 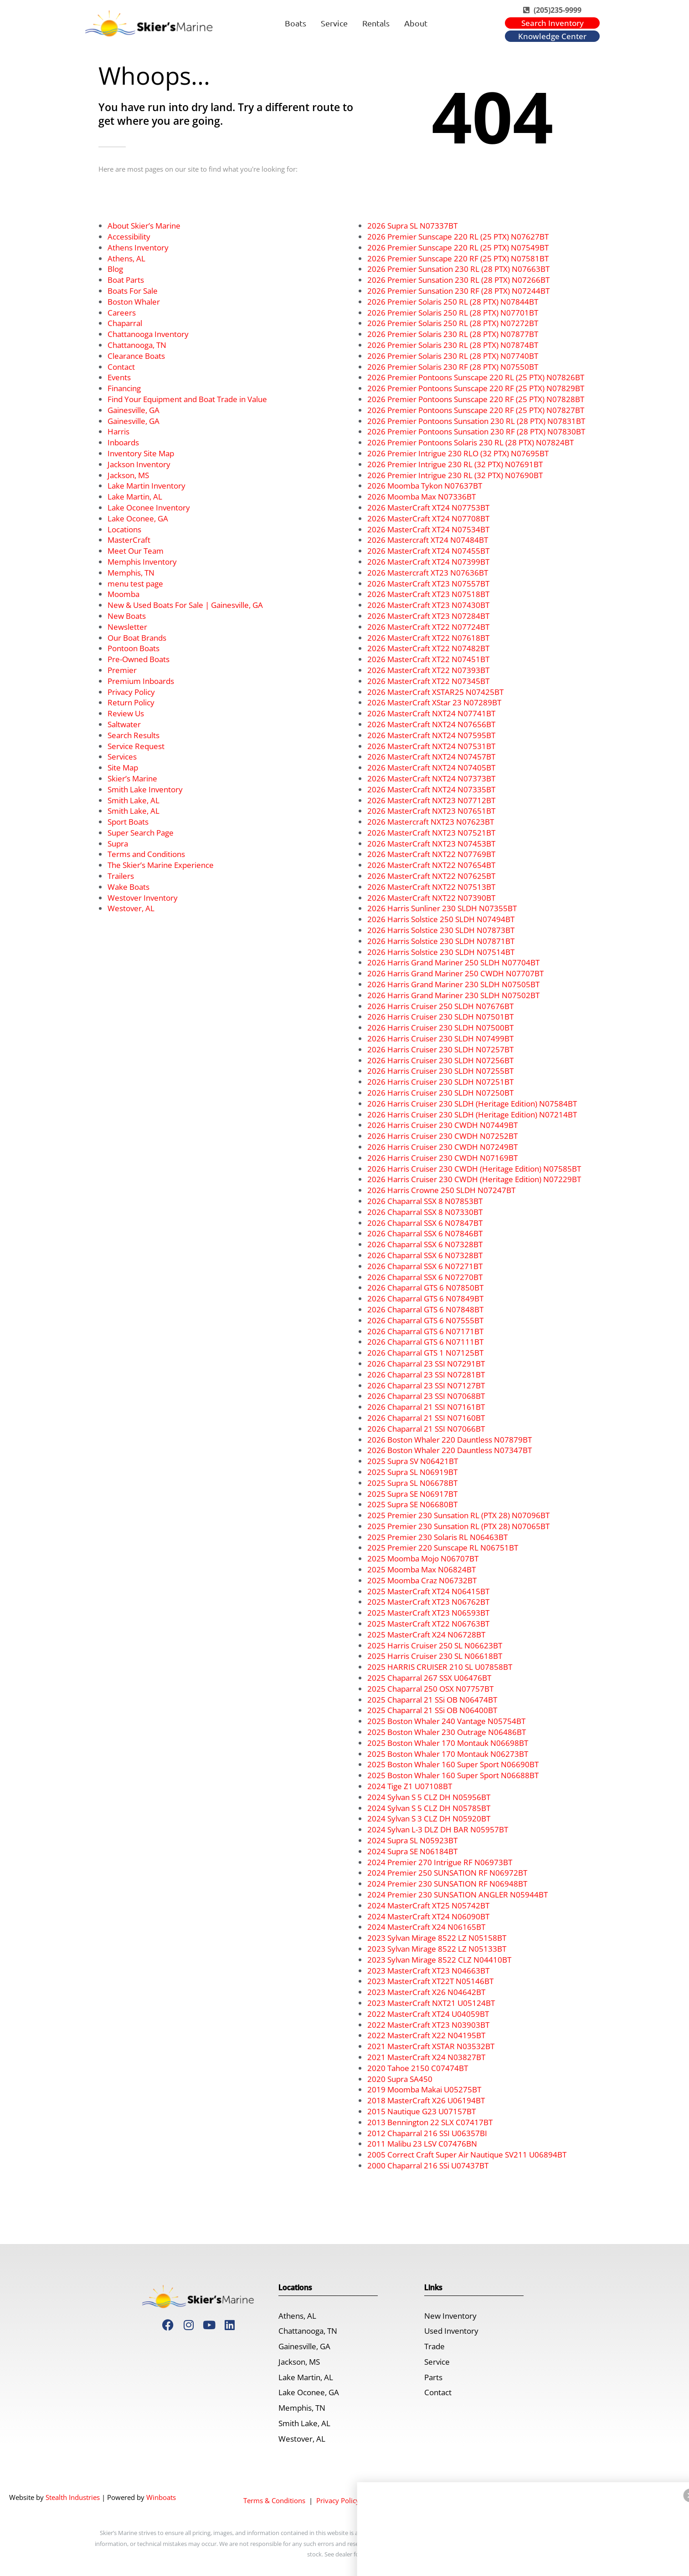 What do you see at coordinates (126, 280) in the screenshot?
I see `Boat Parts` at bounding box center [126, 280].